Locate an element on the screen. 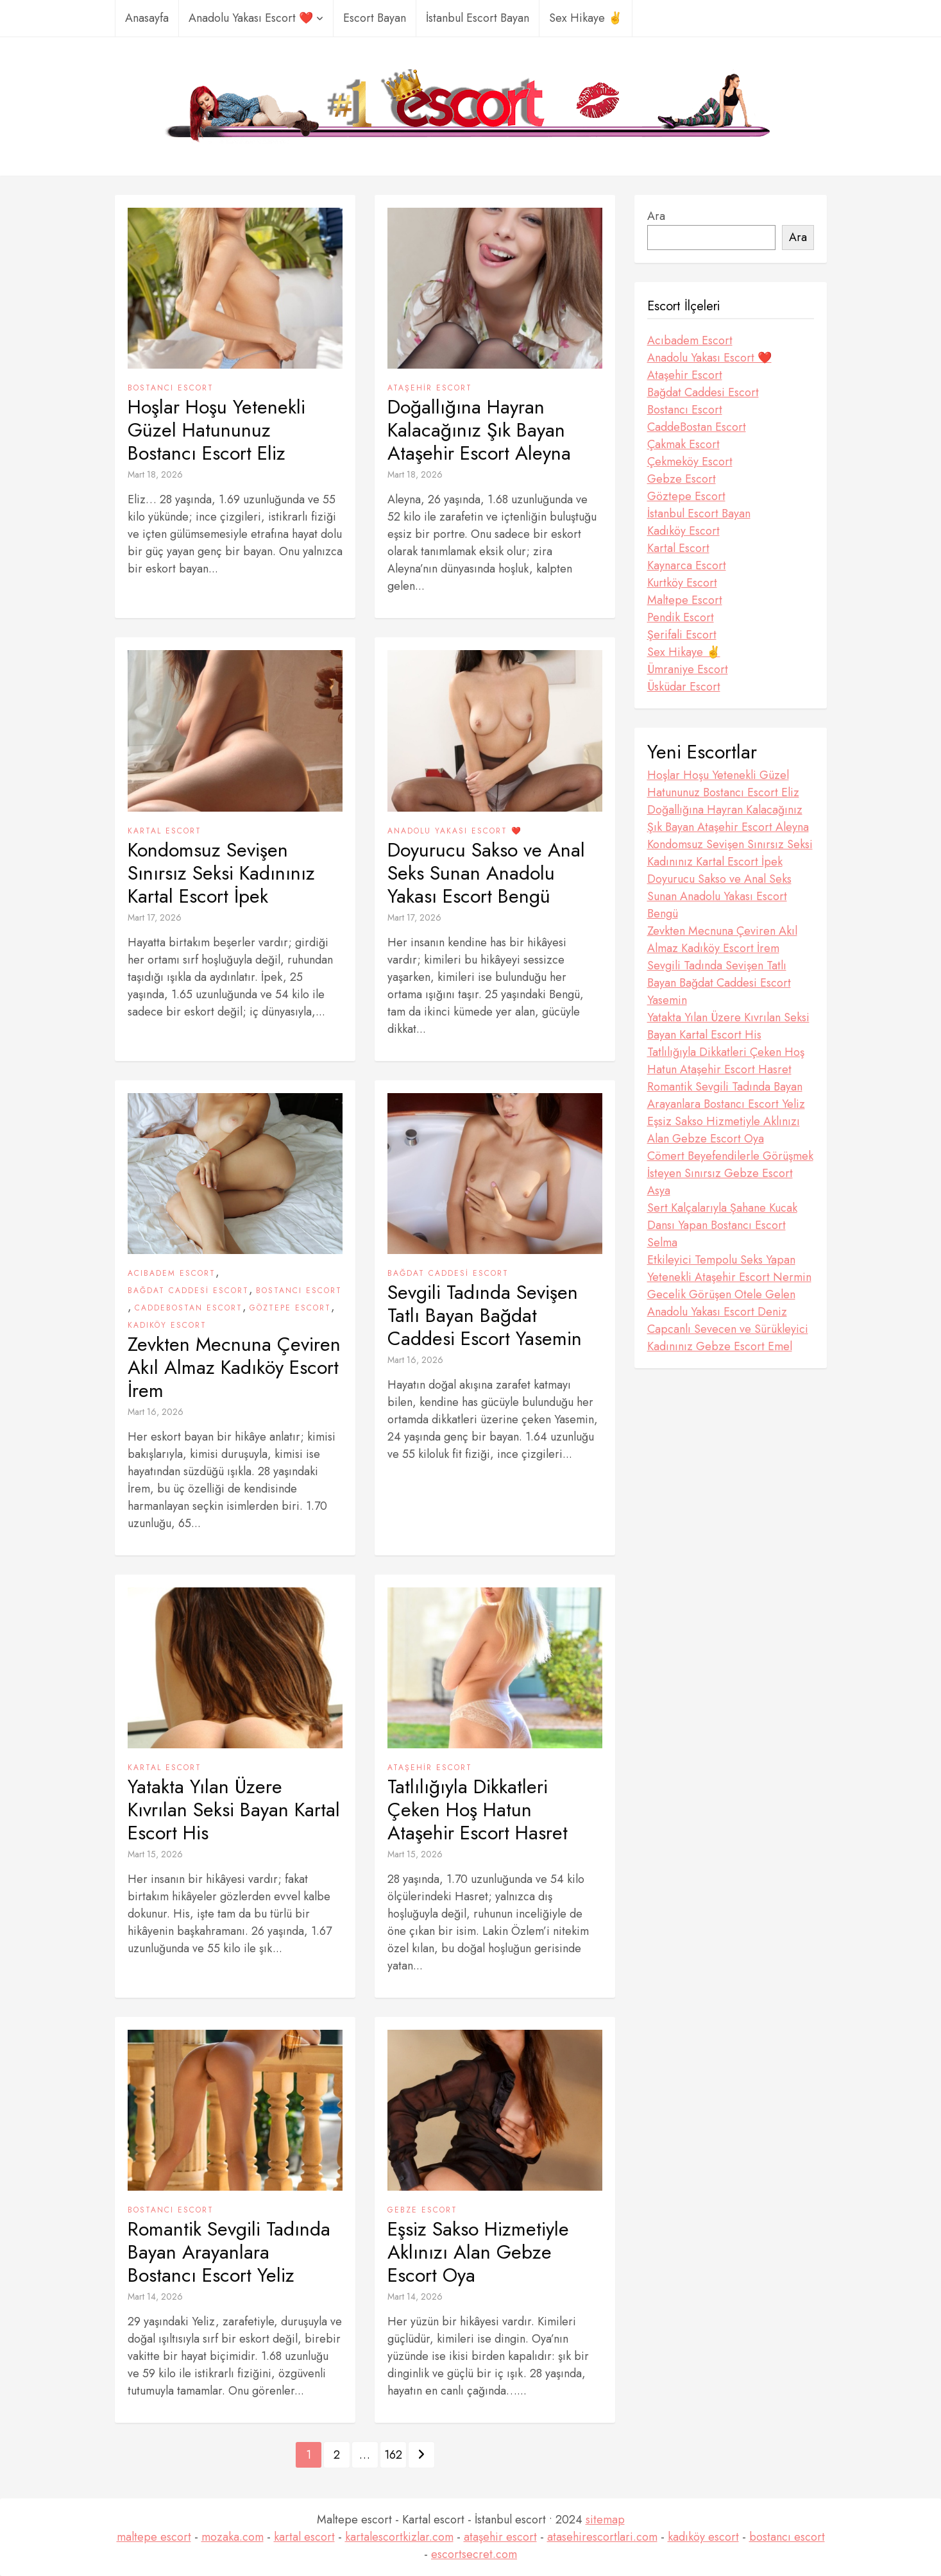  Anadolu Yakası Escort ❤️ is located at coordinates (256, 18).